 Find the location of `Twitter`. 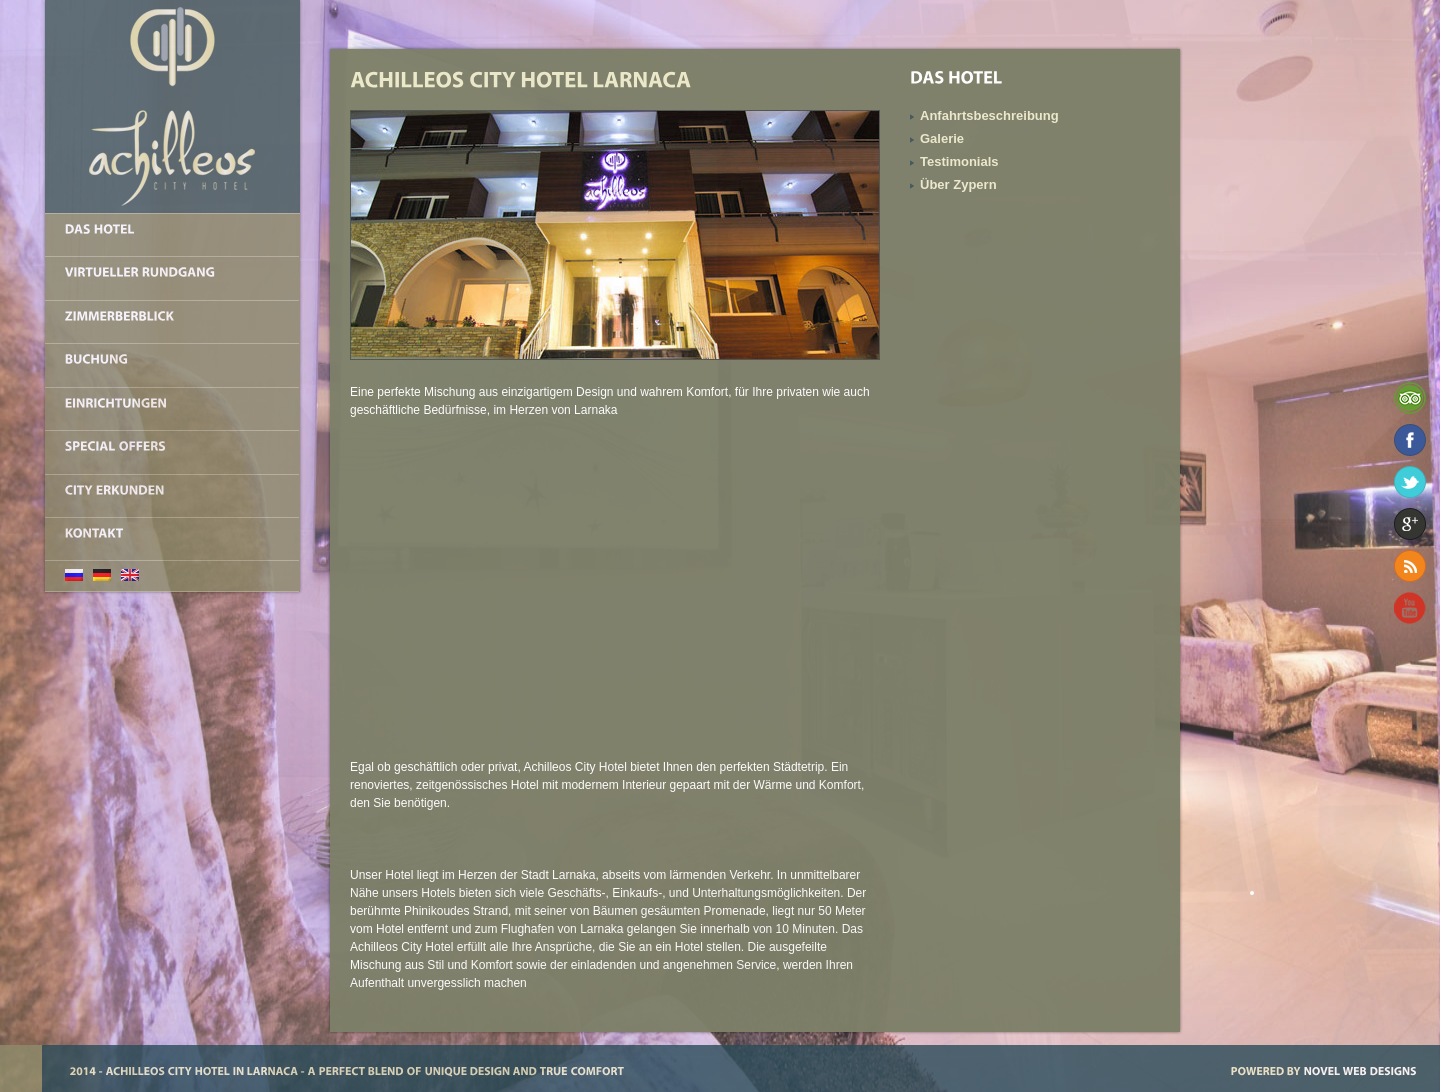

Twitter is located at coordinates (1410, 482).